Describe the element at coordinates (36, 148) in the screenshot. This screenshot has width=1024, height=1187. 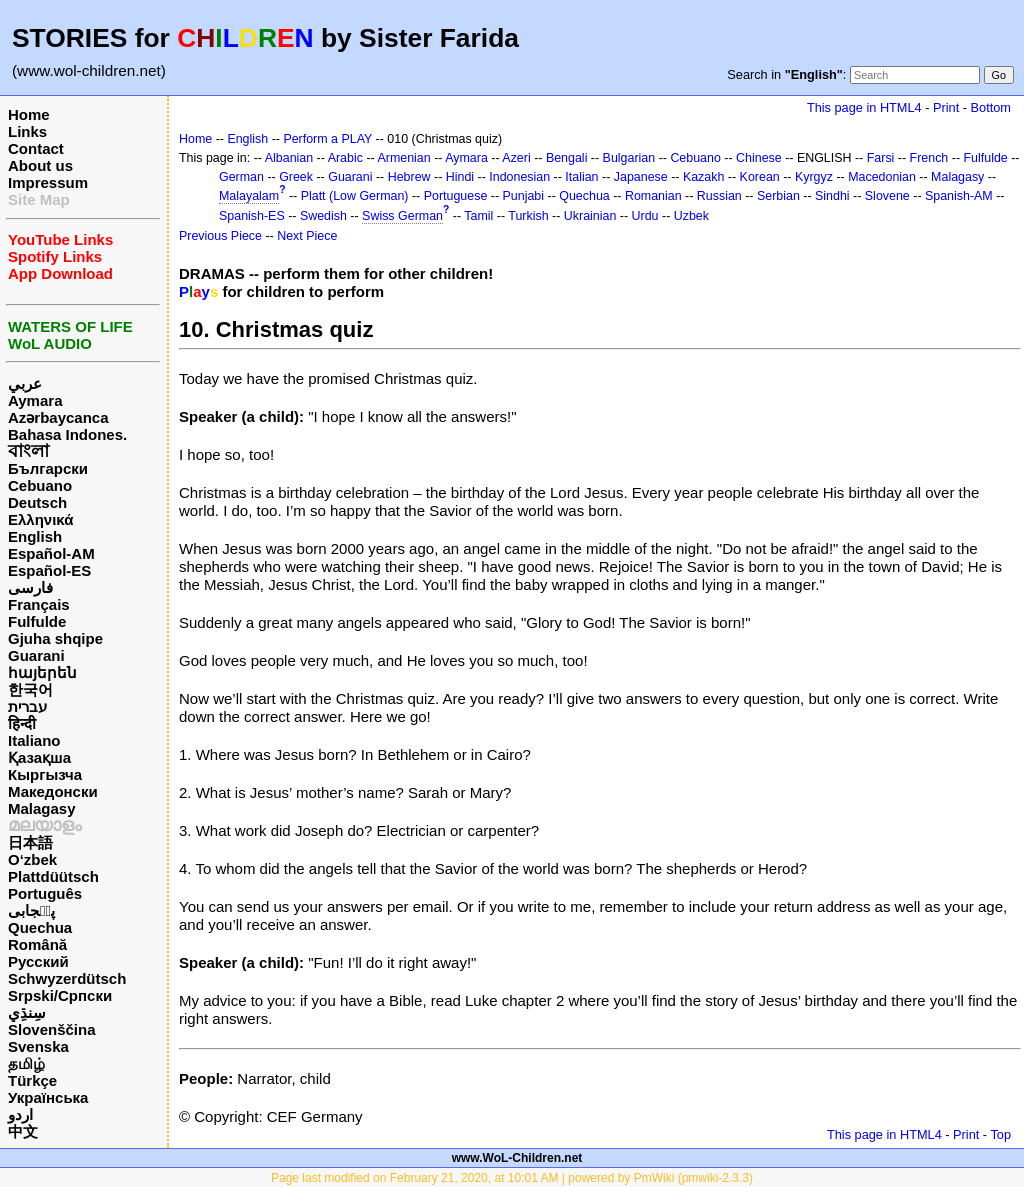
I see `Contact` at that location.